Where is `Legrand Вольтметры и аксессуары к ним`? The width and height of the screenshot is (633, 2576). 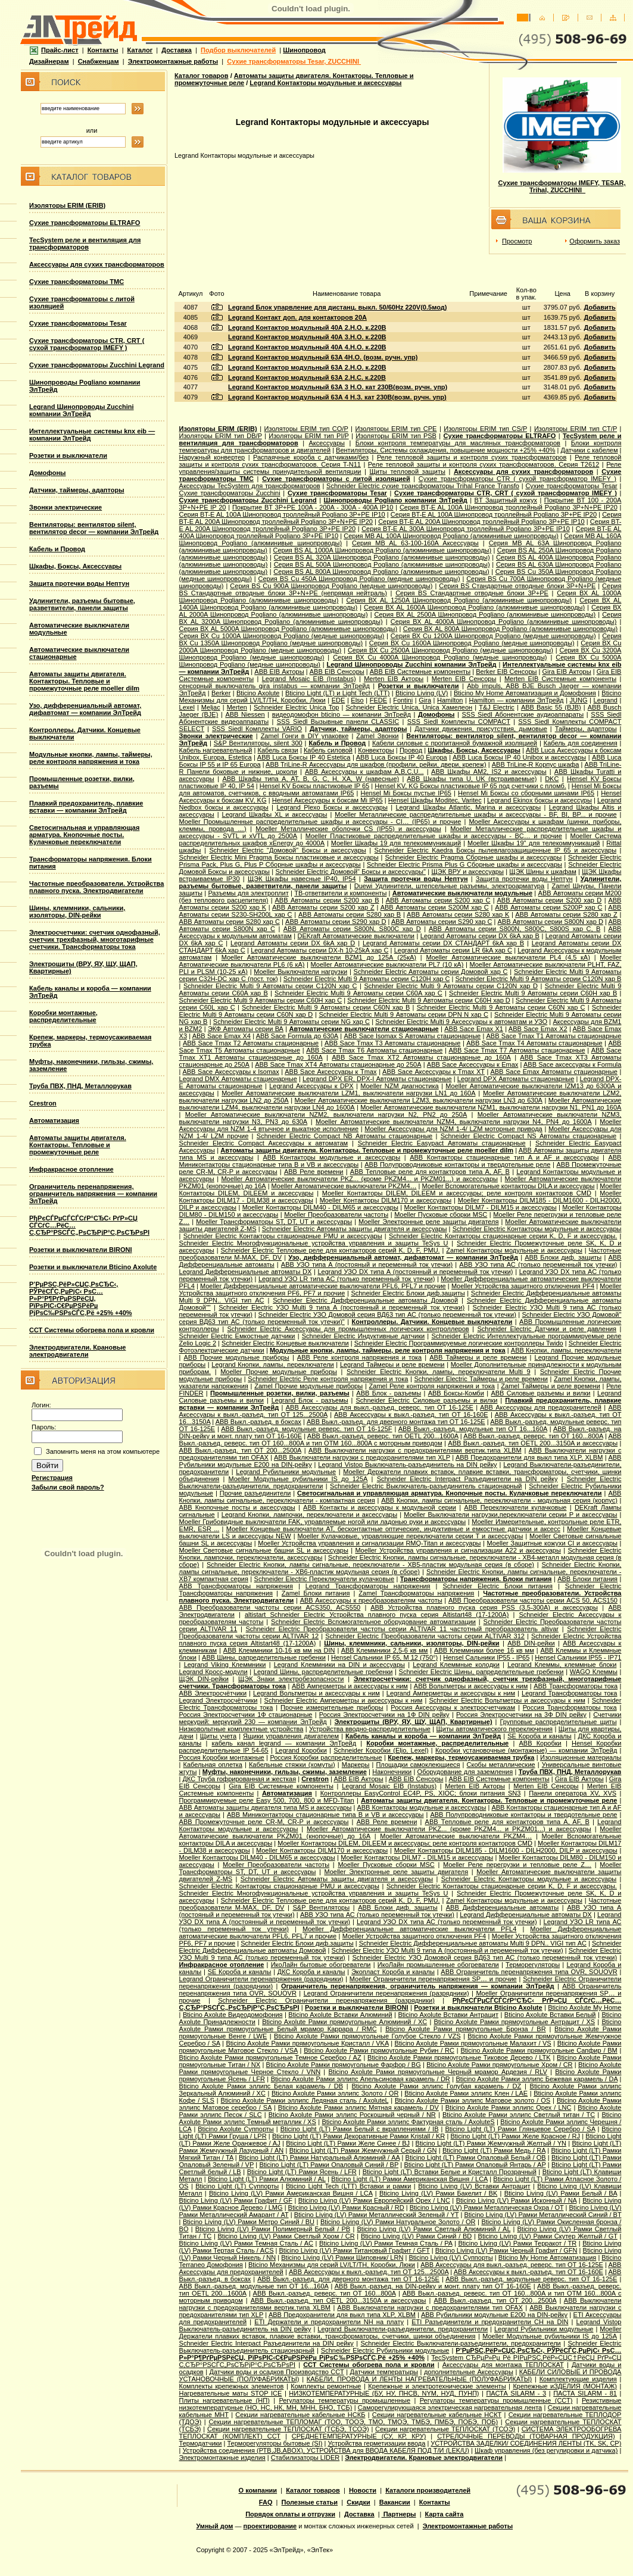
Legrand Вольтметры и аксессуары к ним is located at coordinates (316, 1693).